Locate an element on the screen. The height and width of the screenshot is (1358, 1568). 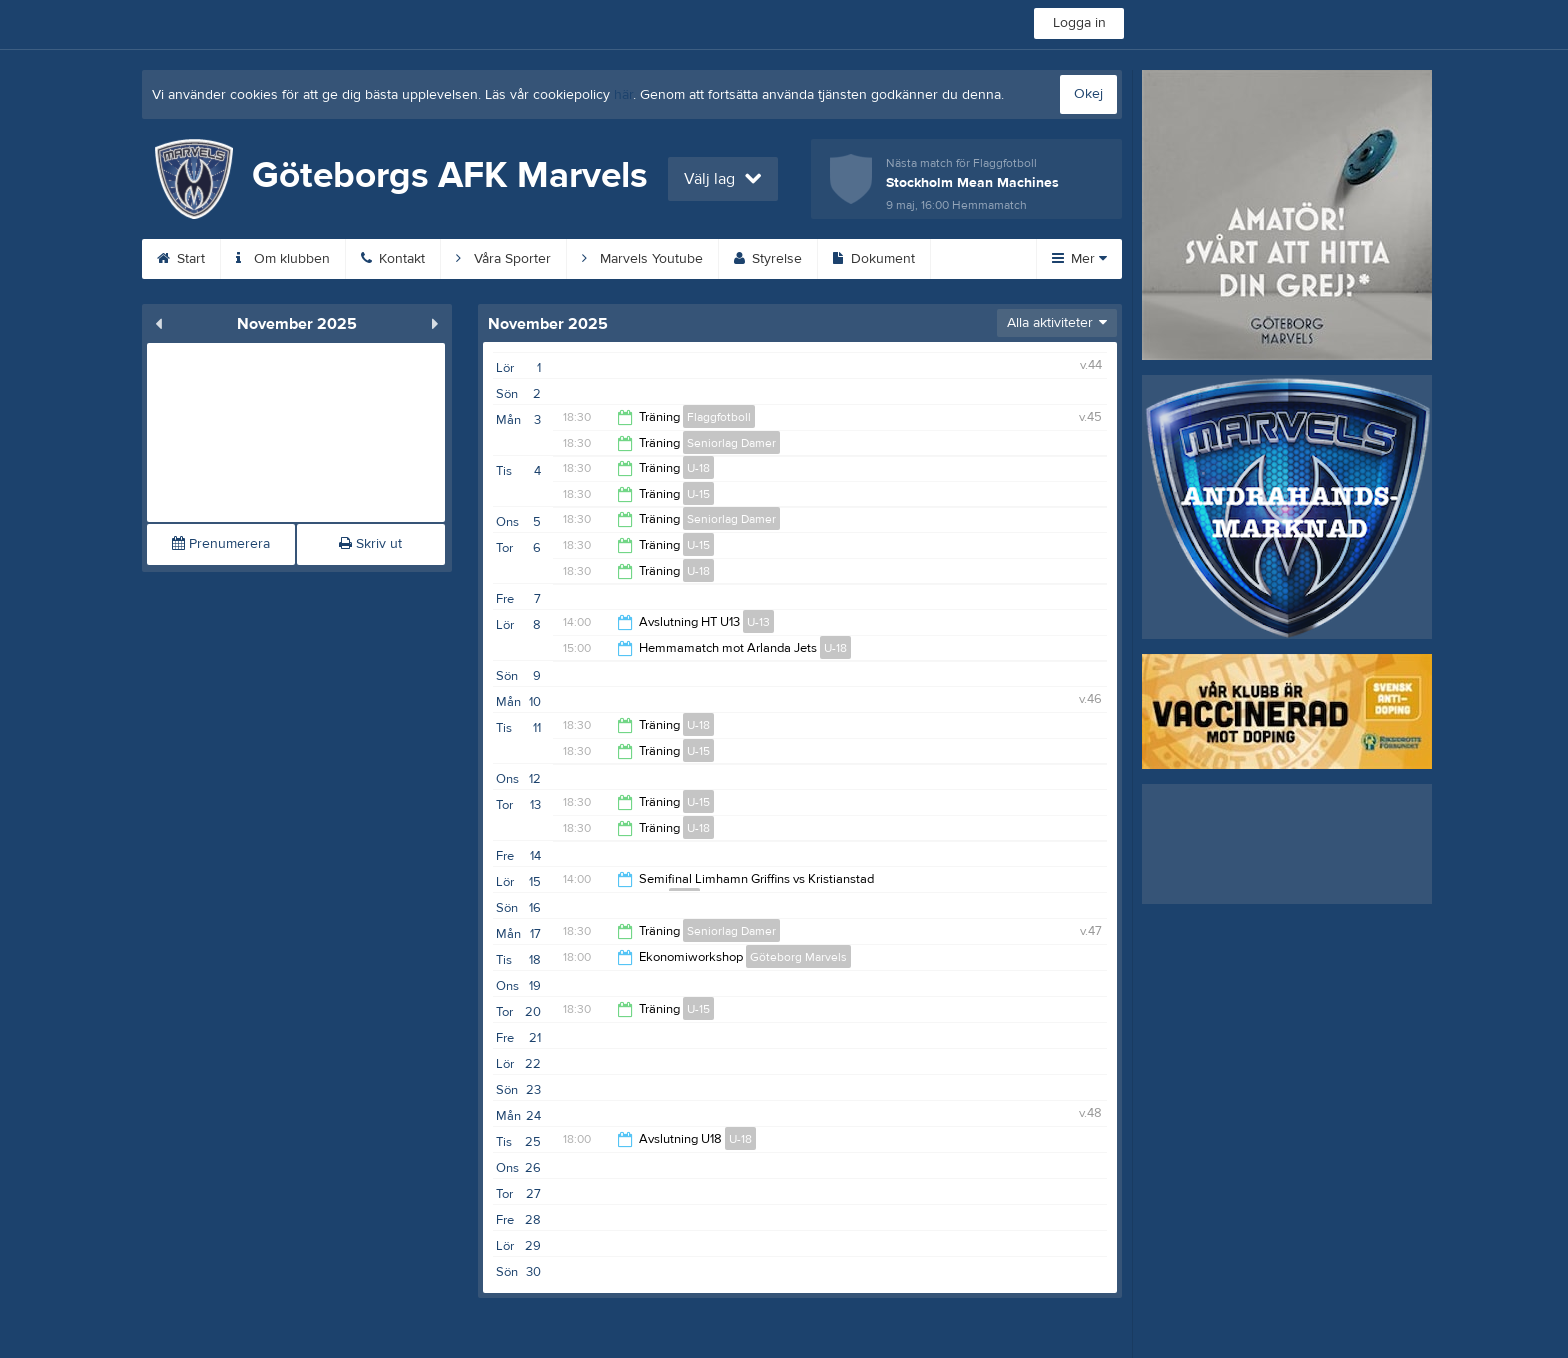
Kontakt is located at coordinates (393, 259).